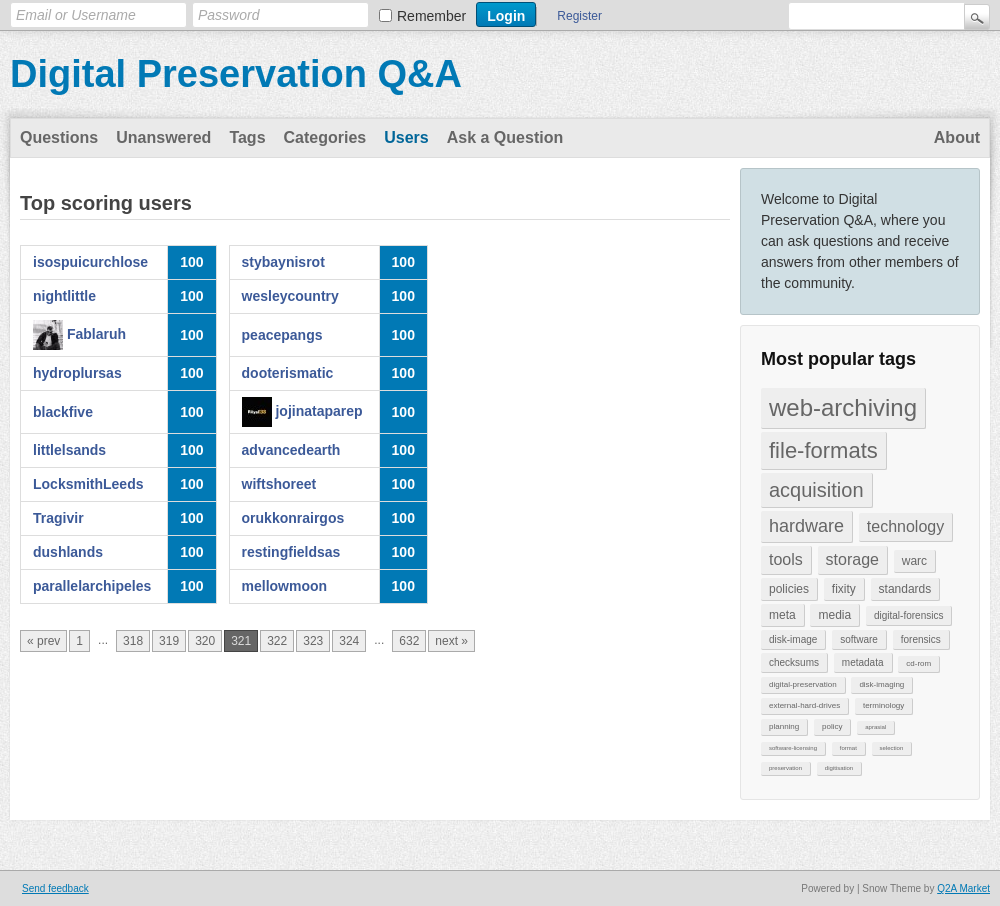  What do you see at coordinates (875, 727) in the screenshot?
I see `aprasial` at bounding box center [875, 727].